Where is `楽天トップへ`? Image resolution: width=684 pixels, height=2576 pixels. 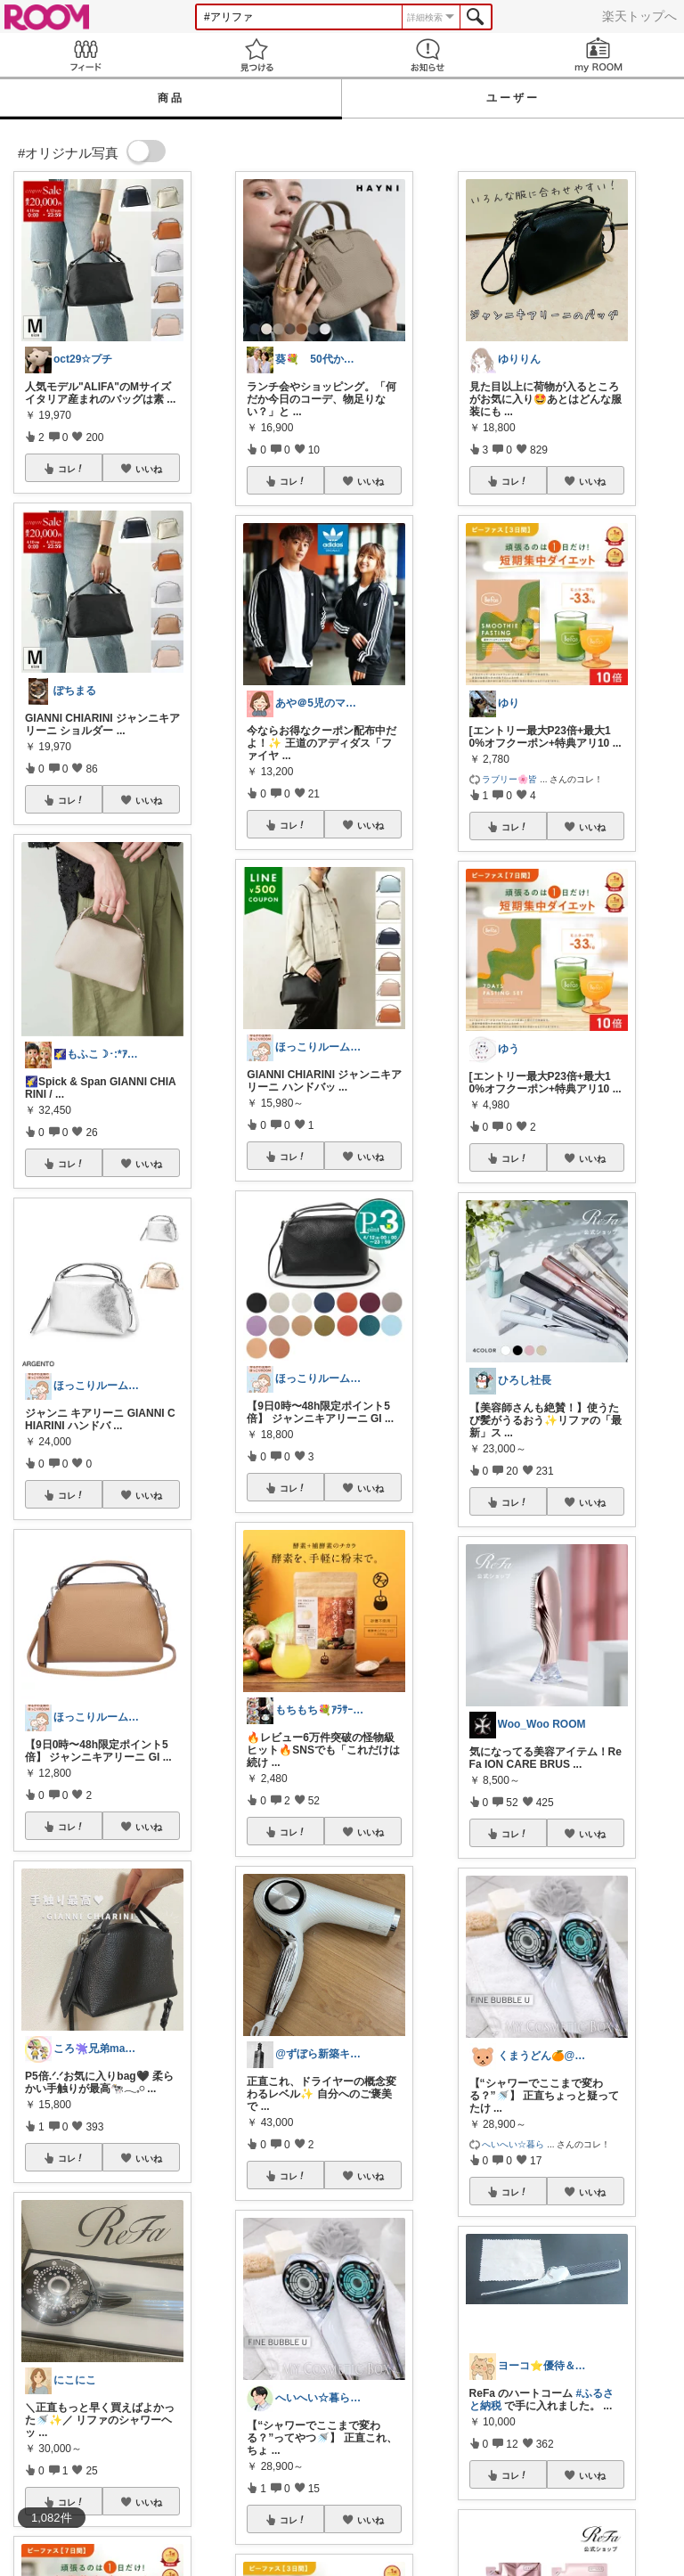
楽天トップへ is located at coordinates (639, 16).